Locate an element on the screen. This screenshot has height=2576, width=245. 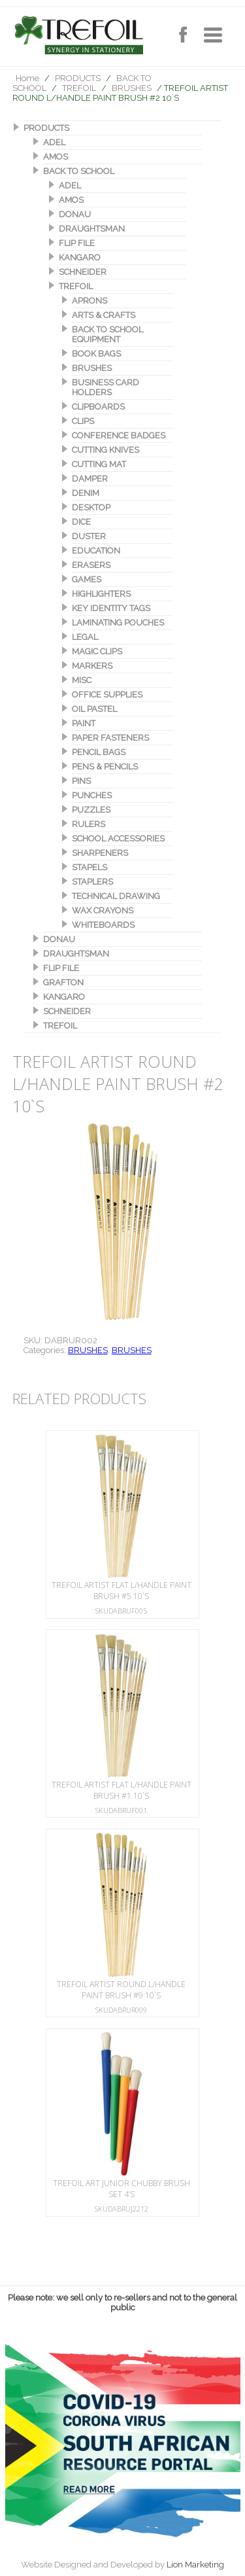
AMOS is located at coordinates (55, 157).